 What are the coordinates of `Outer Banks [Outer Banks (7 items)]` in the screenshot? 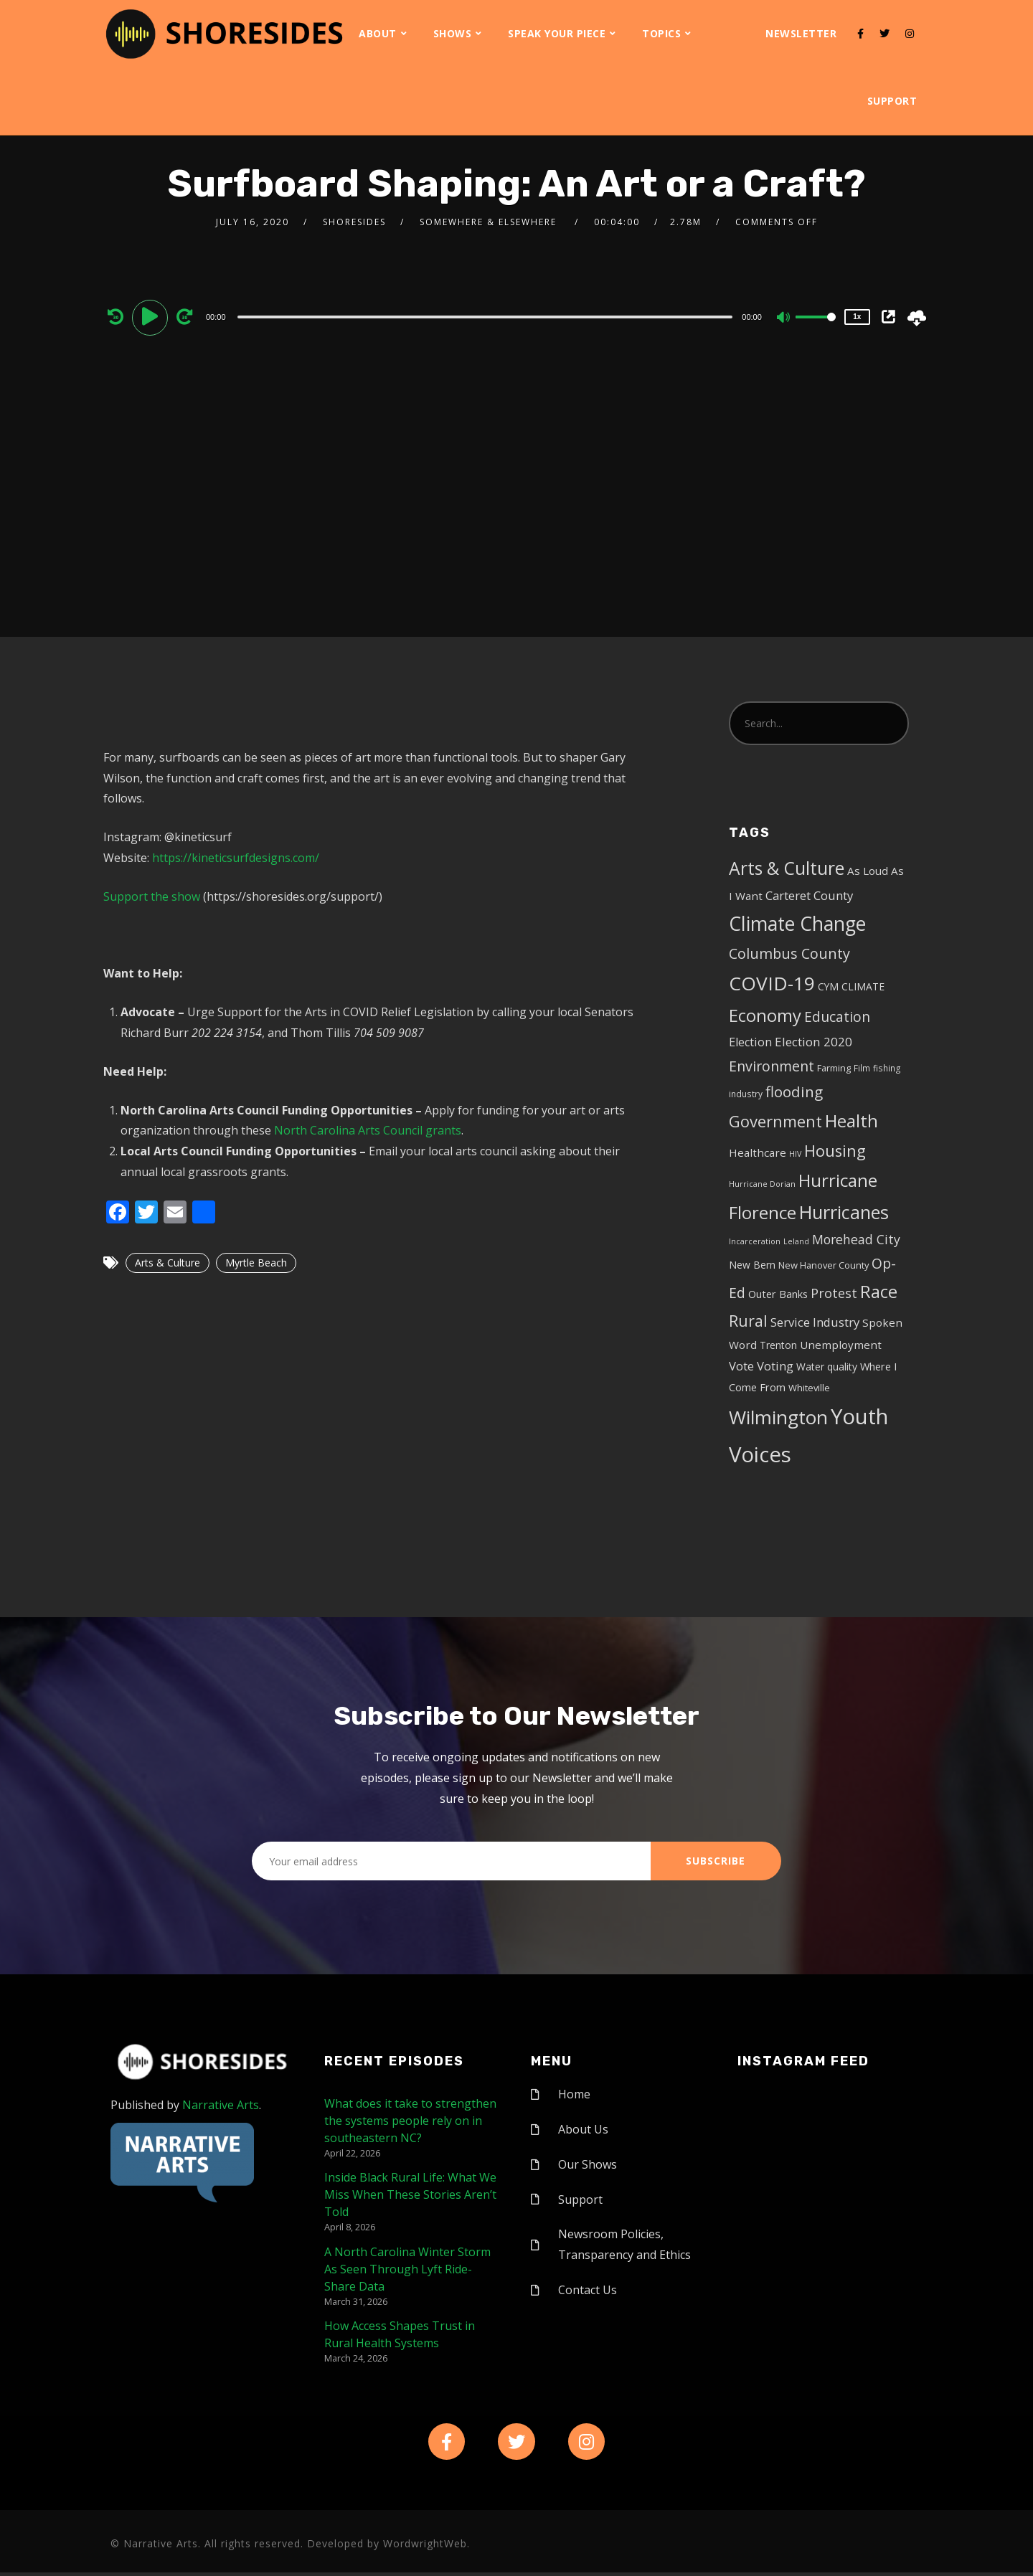 It's located at (778, 1294).